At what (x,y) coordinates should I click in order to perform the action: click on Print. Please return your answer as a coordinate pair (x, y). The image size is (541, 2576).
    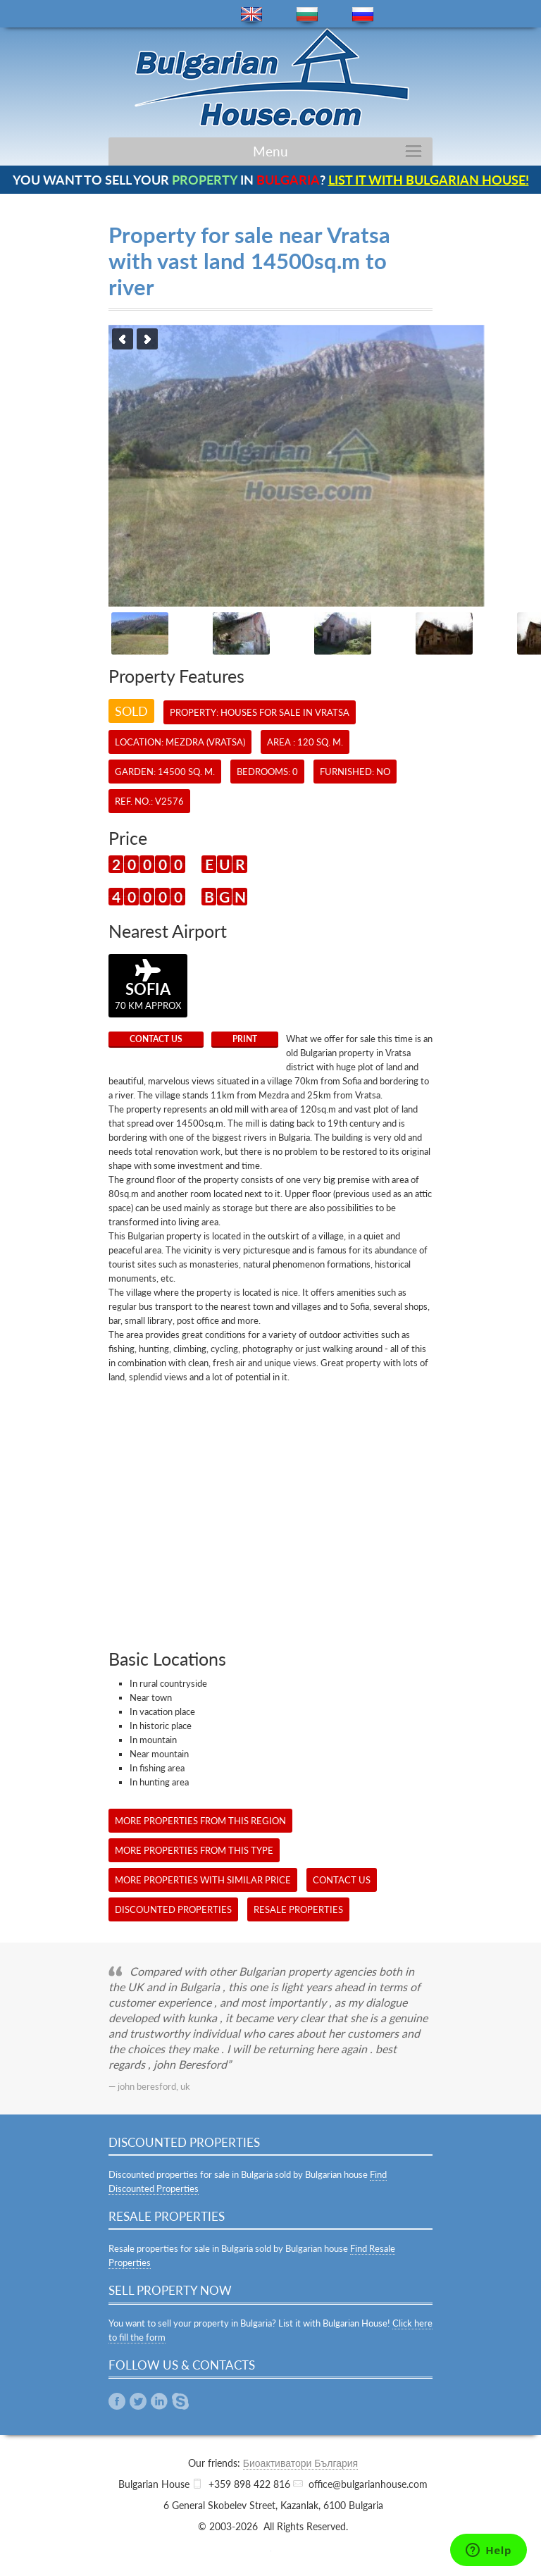
    Looking at the image, I should click on (244, 1039).